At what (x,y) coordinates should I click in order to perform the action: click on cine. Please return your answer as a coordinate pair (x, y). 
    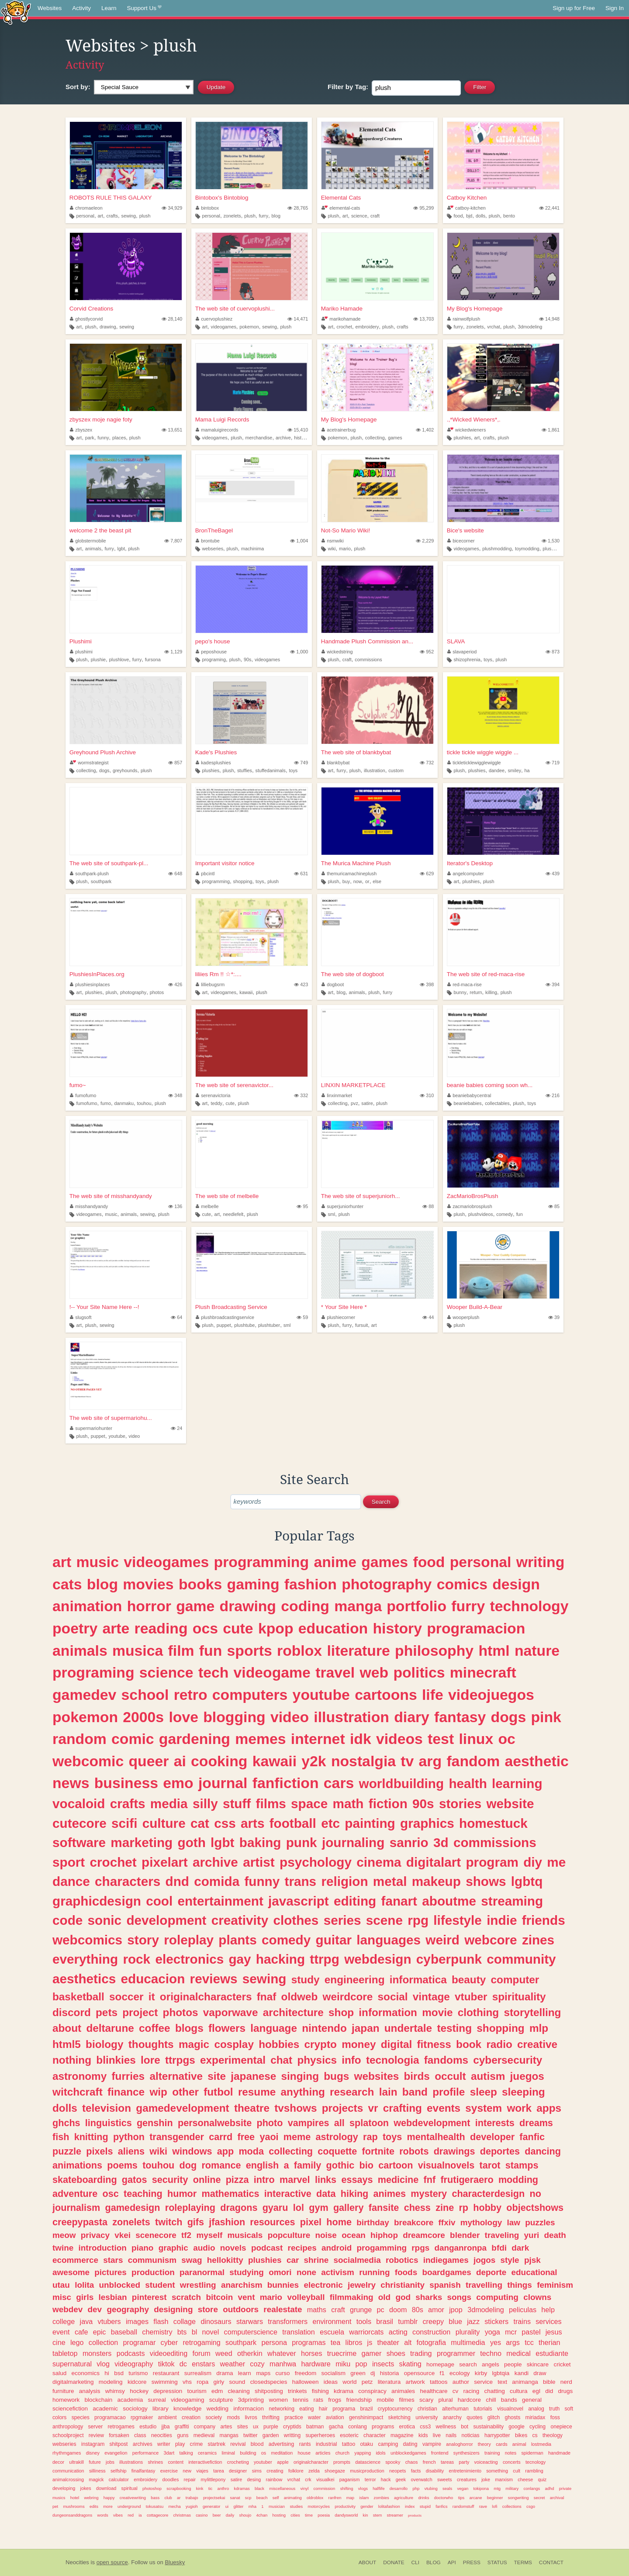
    Looking at the image, I should click on (59, 2342).